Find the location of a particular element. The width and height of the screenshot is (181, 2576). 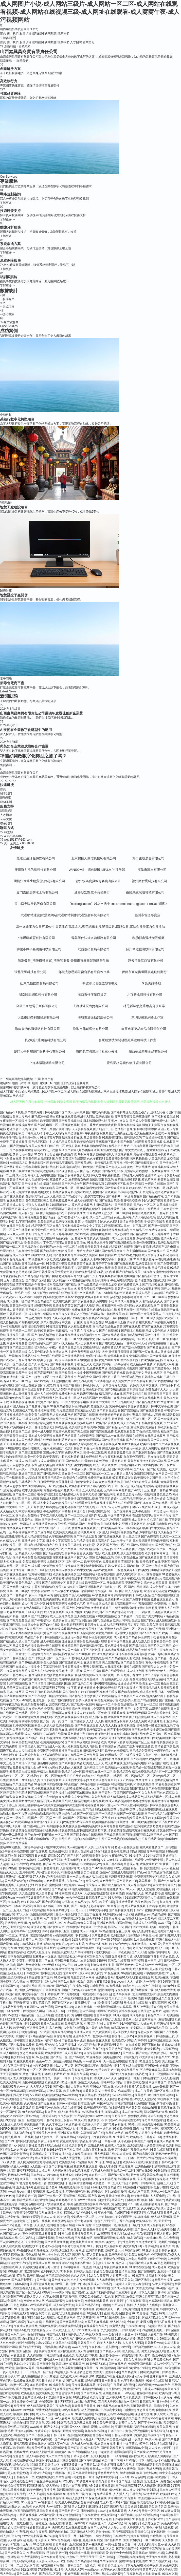

超碰99青 is located at coordinates (48, 1986).